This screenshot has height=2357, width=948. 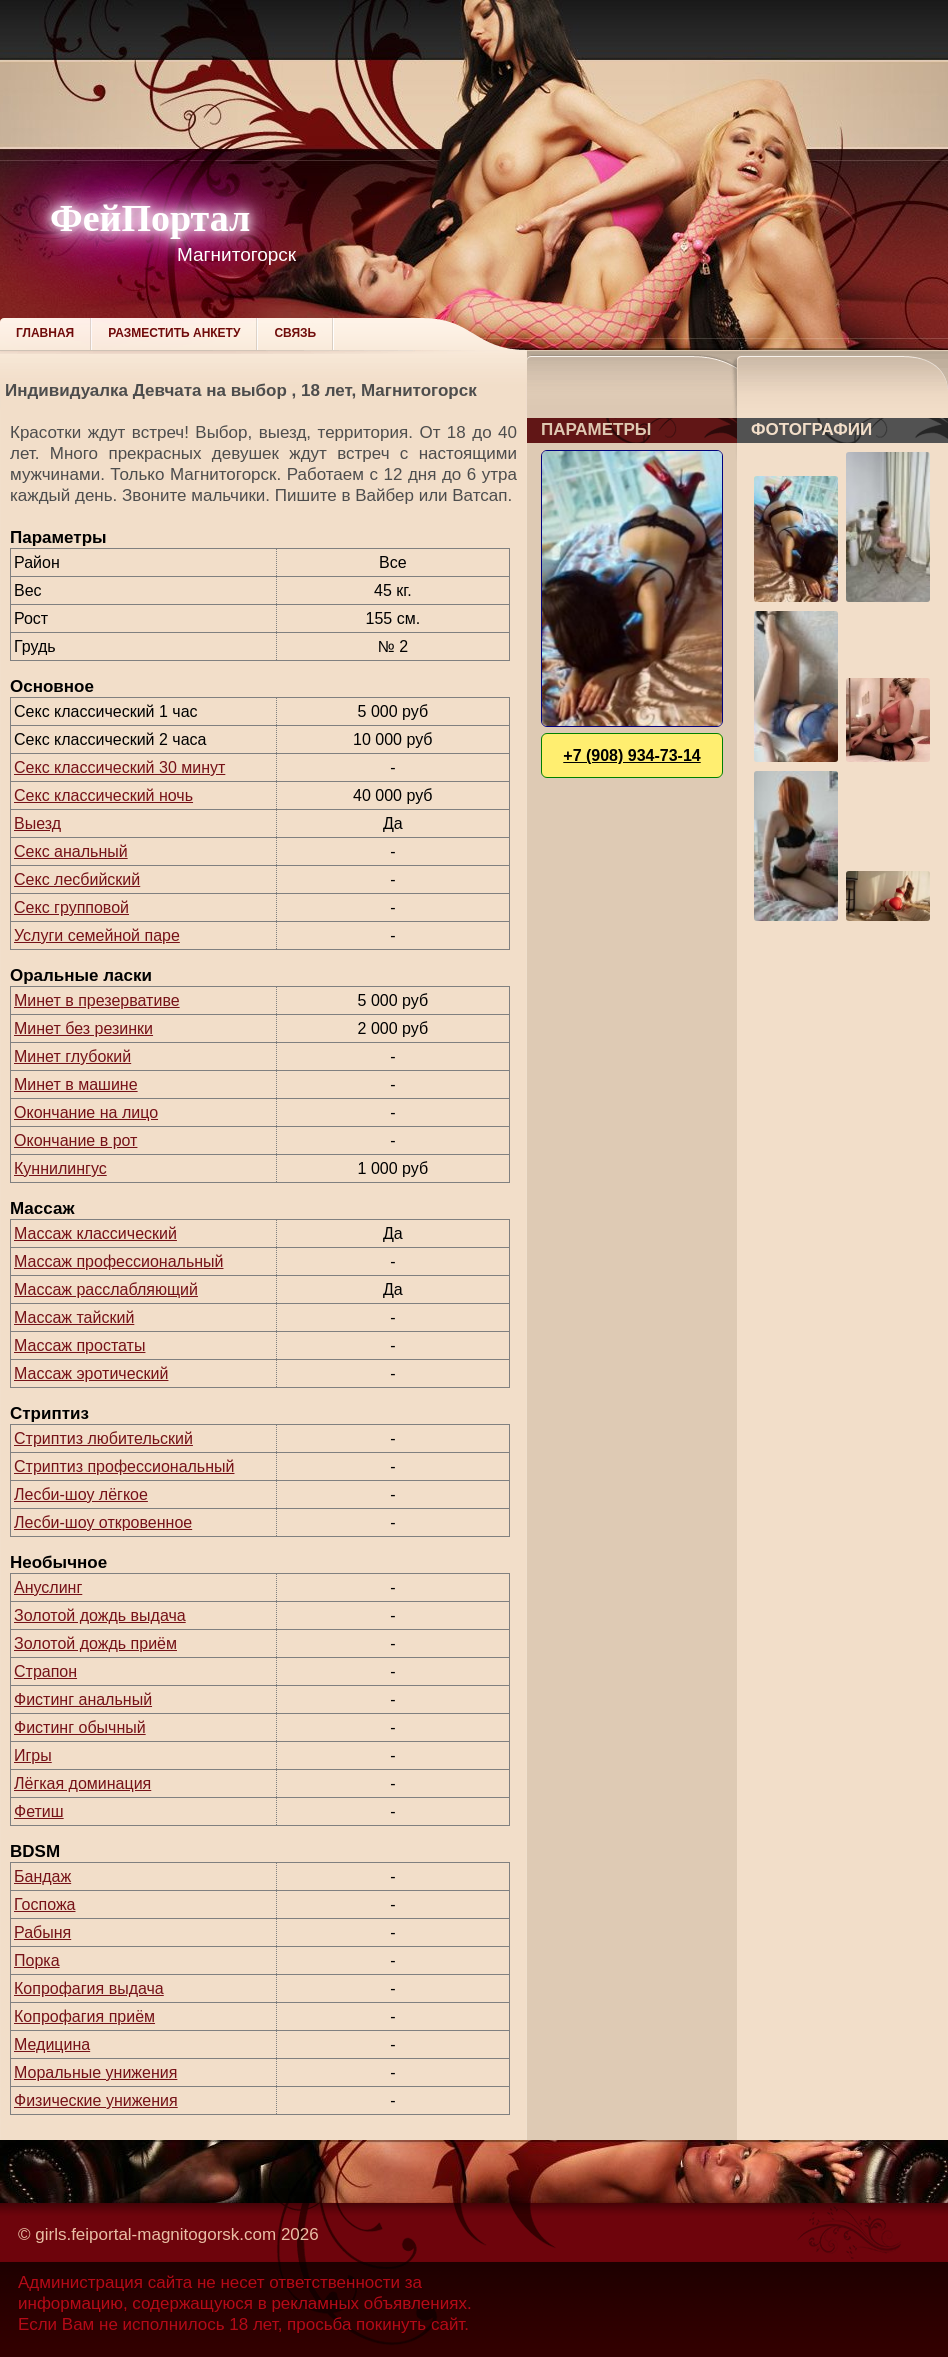 What do you see at coordinates (84, 2016) in the screenshot?
I see `Копрофагия приём` at bounding box center [84, 2016].